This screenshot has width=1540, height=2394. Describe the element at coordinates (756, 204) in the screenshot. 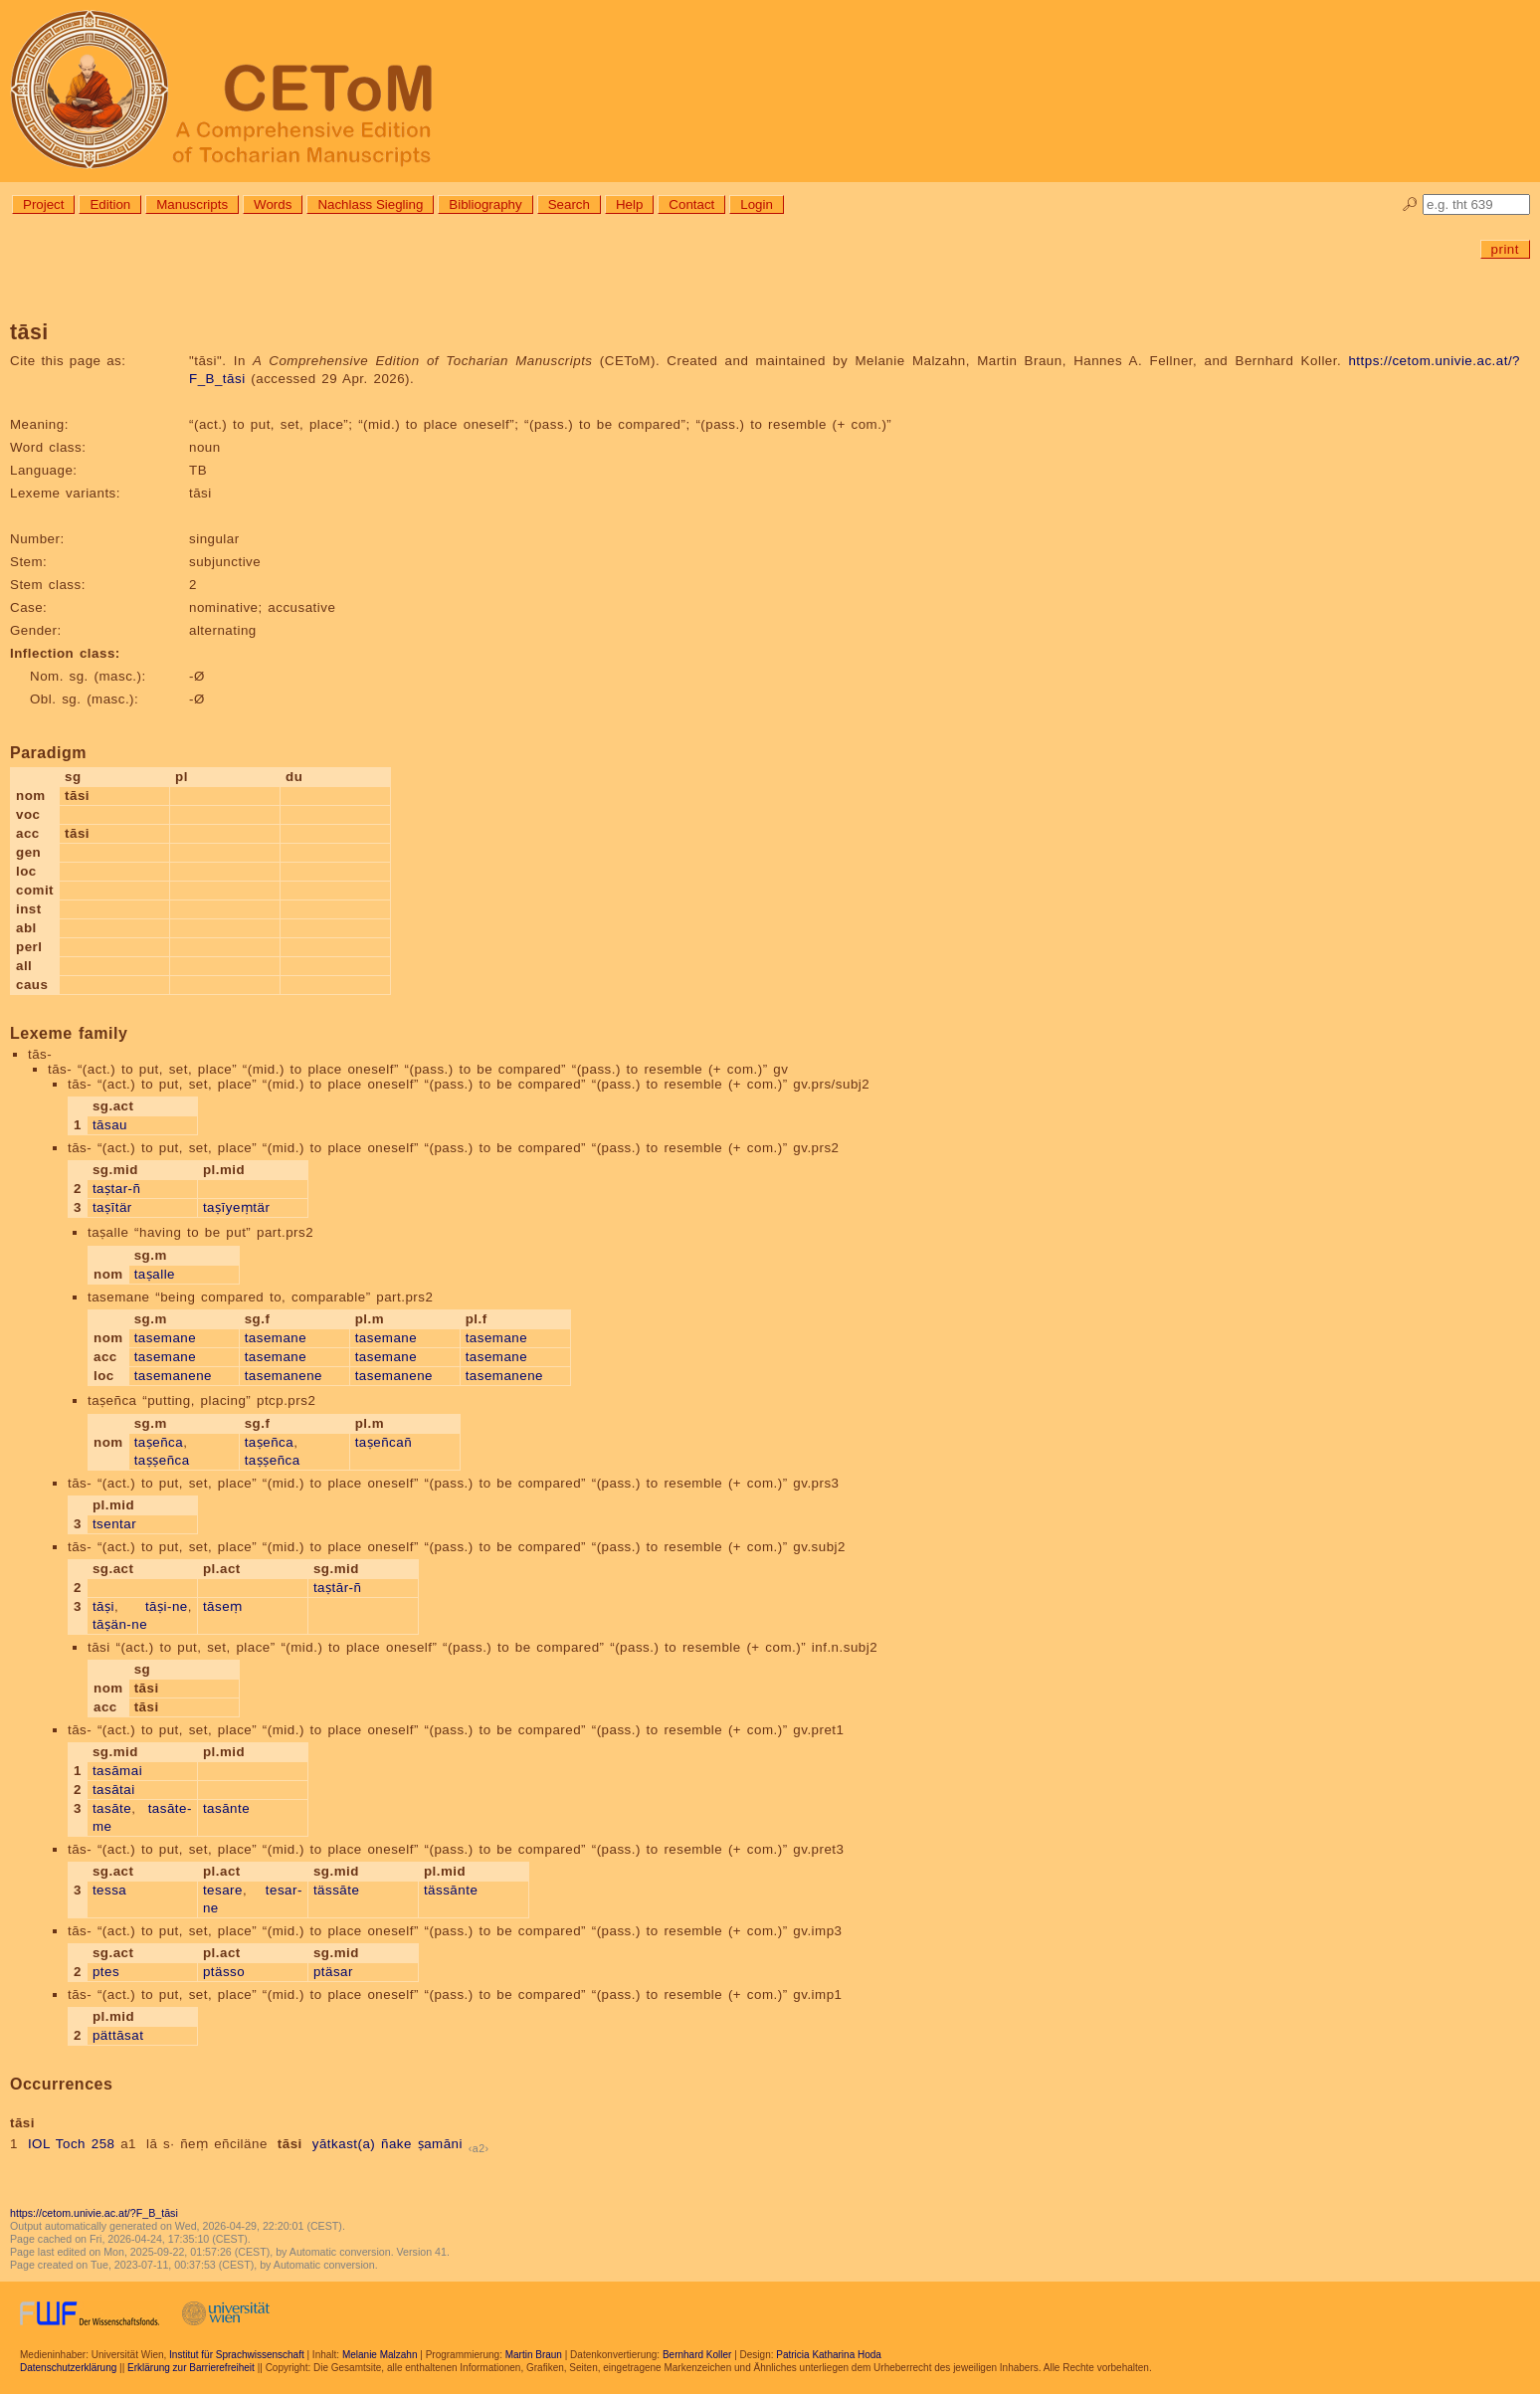

I see `Login` at that location.